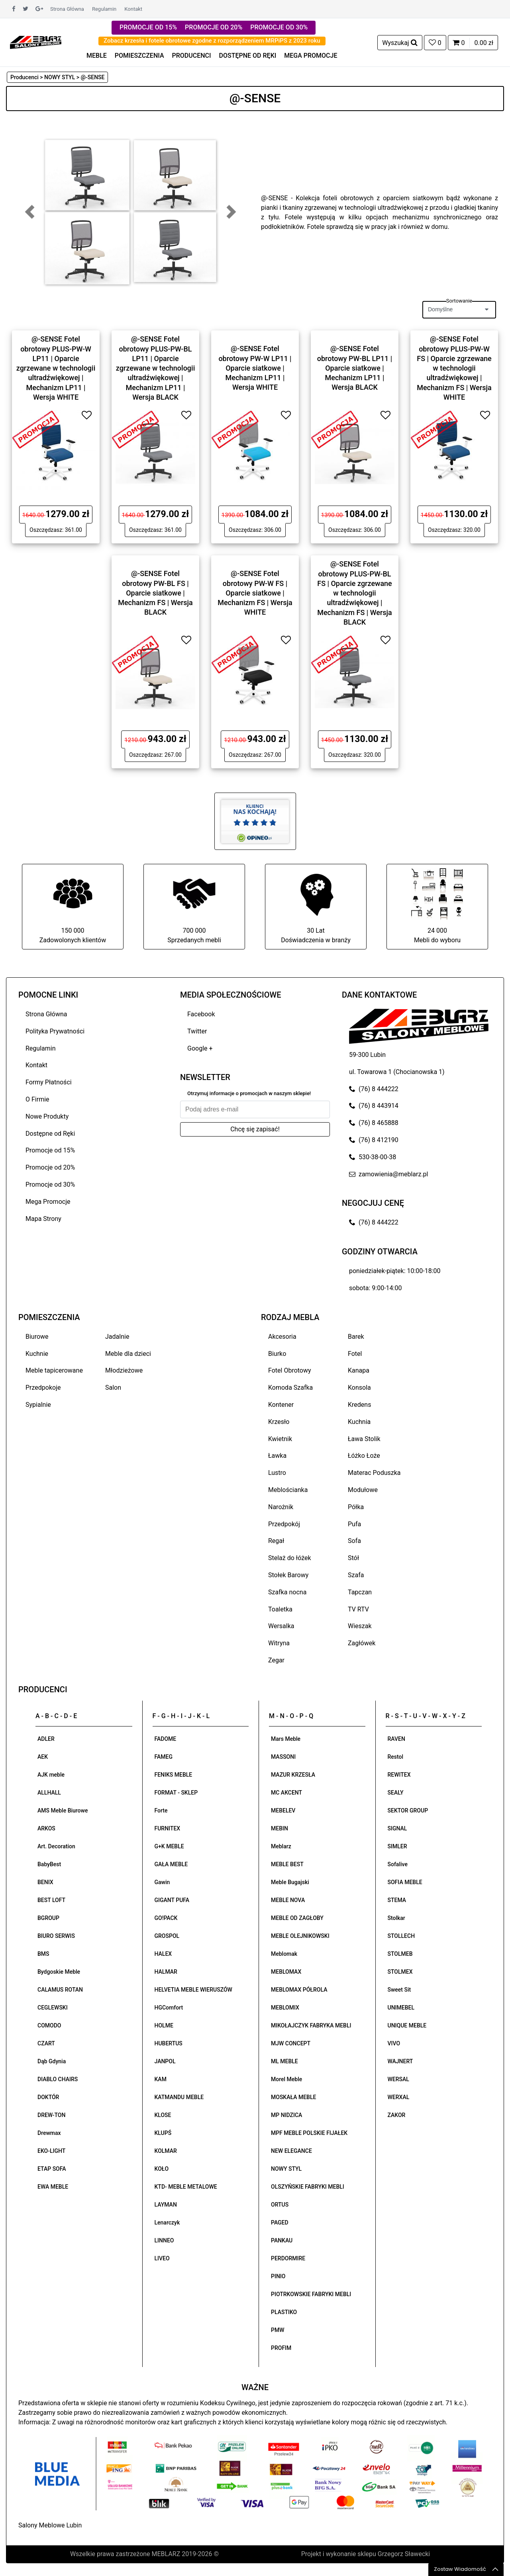 The width and height of the screenshot is (510, 2576). Describe the element at coordinates (49, 1792) in the screenshot. I see `ALLHALL` at that location.